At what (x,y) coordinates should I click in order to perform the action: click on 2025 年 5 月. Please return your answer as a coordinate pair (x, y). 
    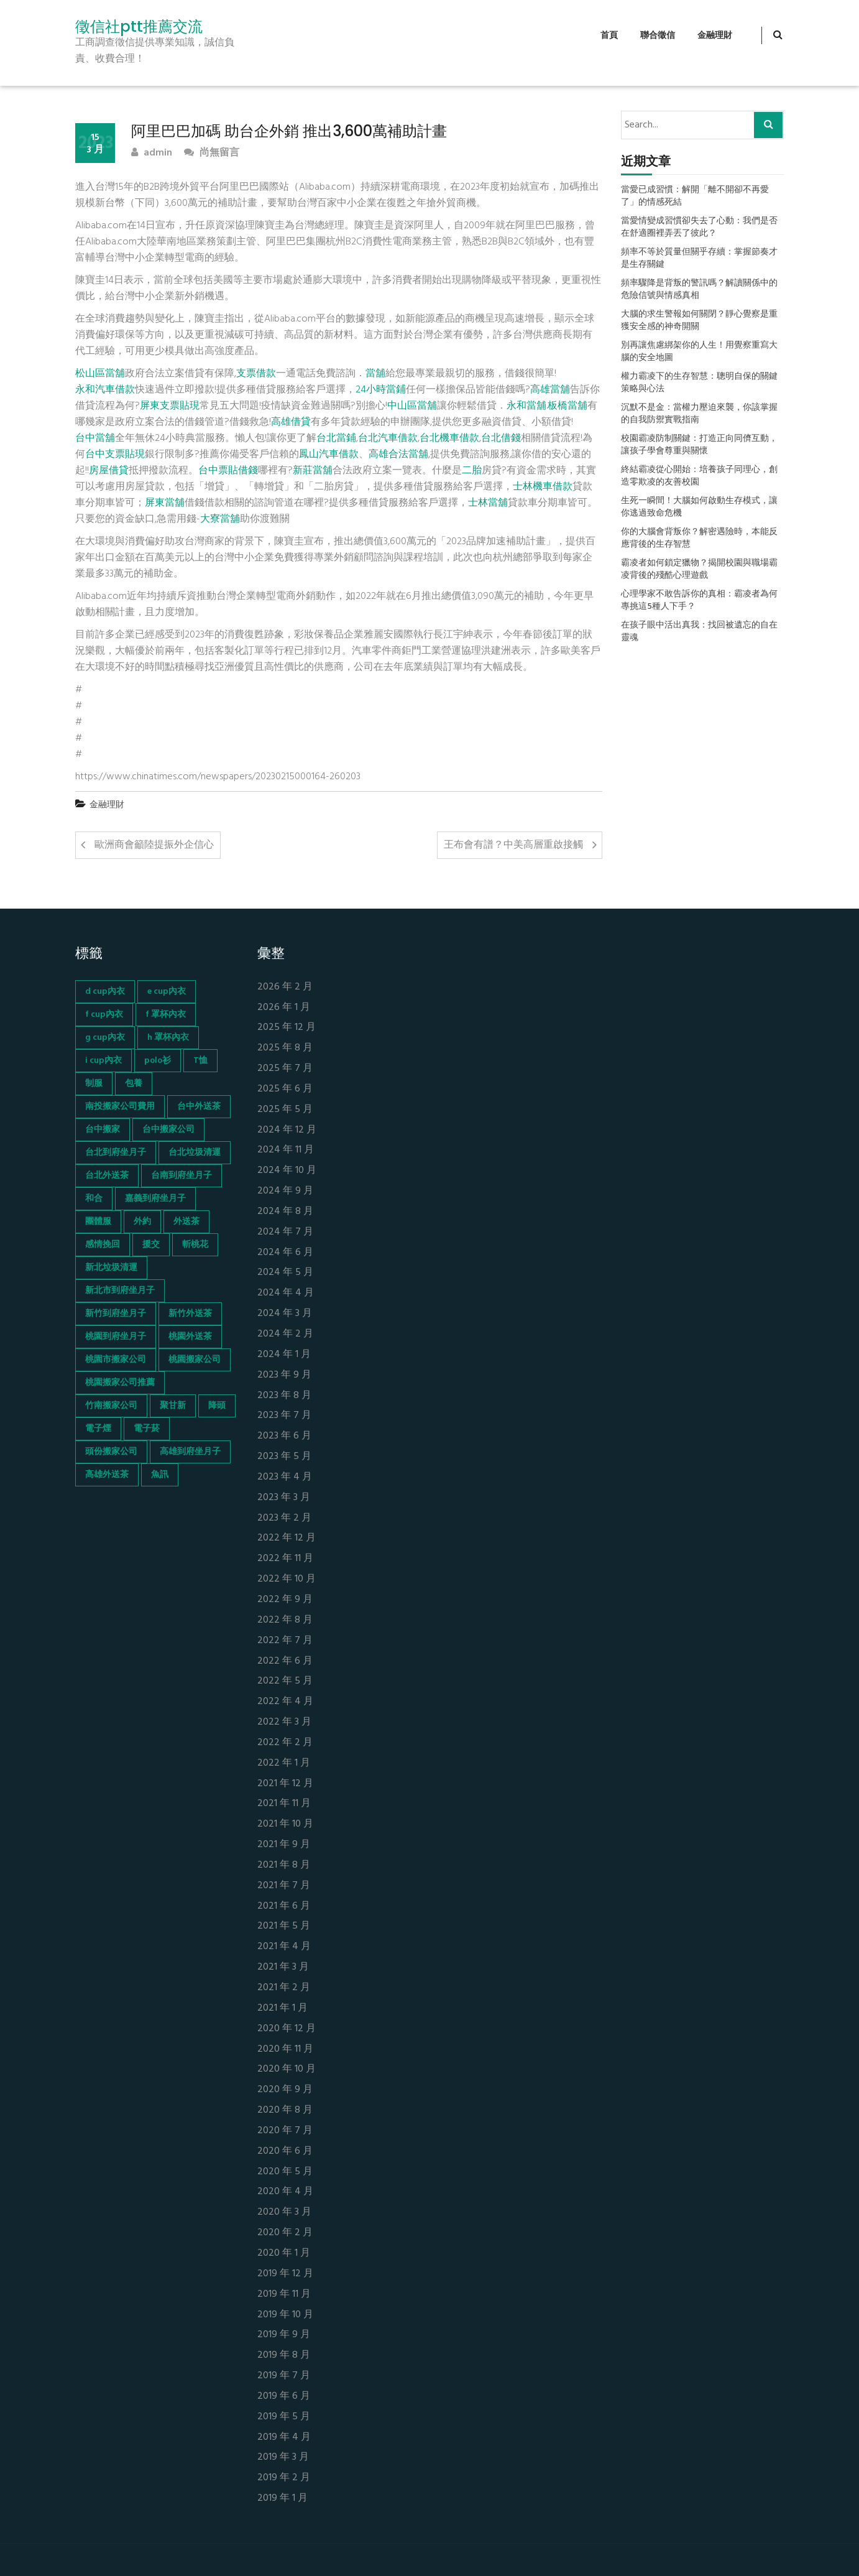
    Looking at the image, I should click on (285, 1110).